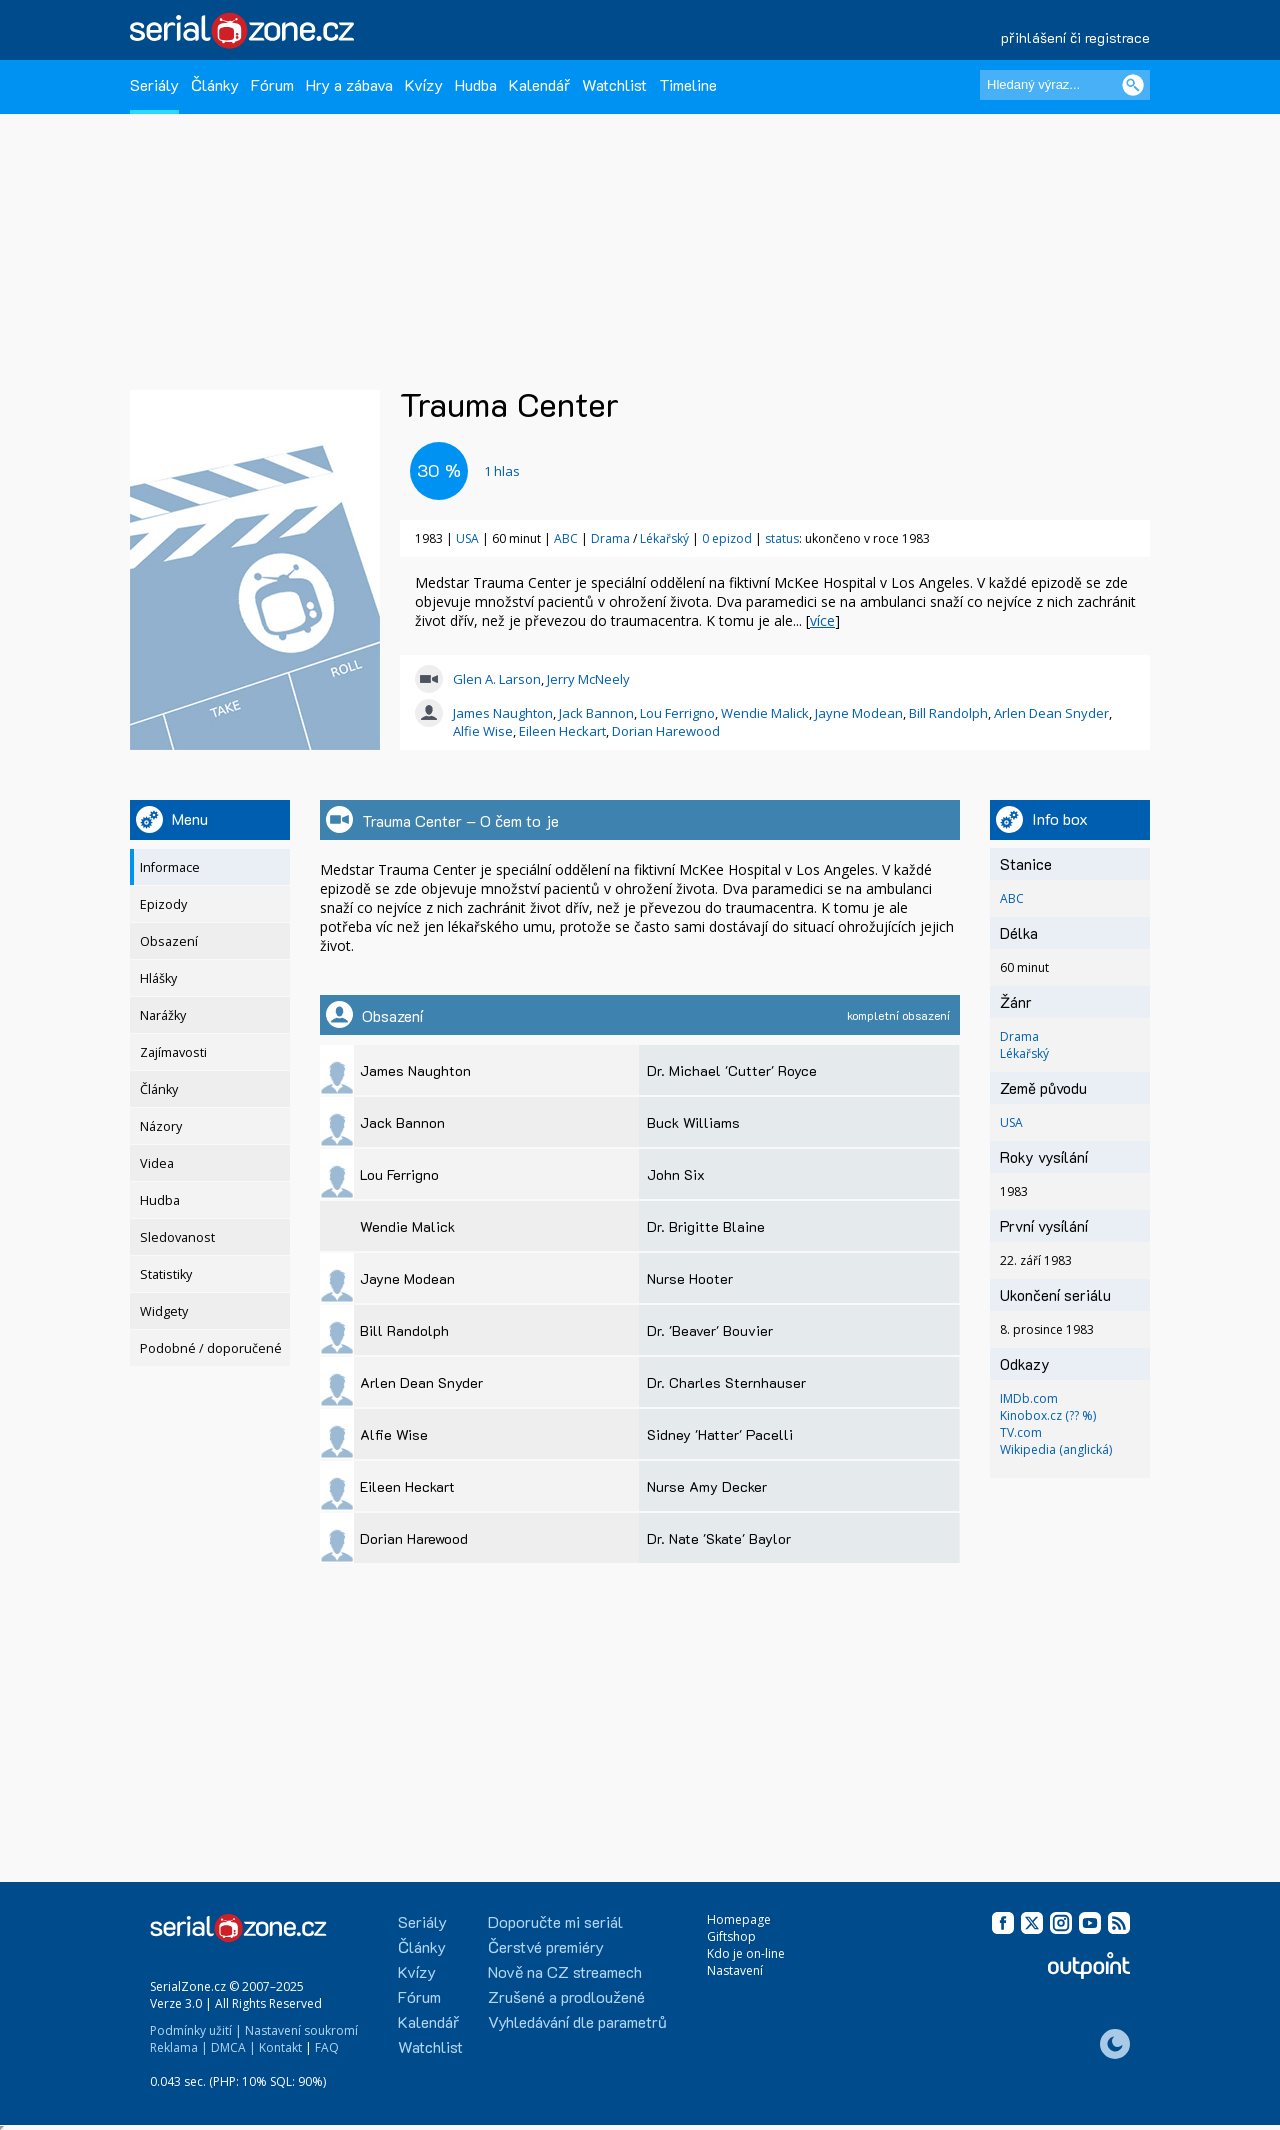  I want to click on Bill Randolph, so click(948, 713).